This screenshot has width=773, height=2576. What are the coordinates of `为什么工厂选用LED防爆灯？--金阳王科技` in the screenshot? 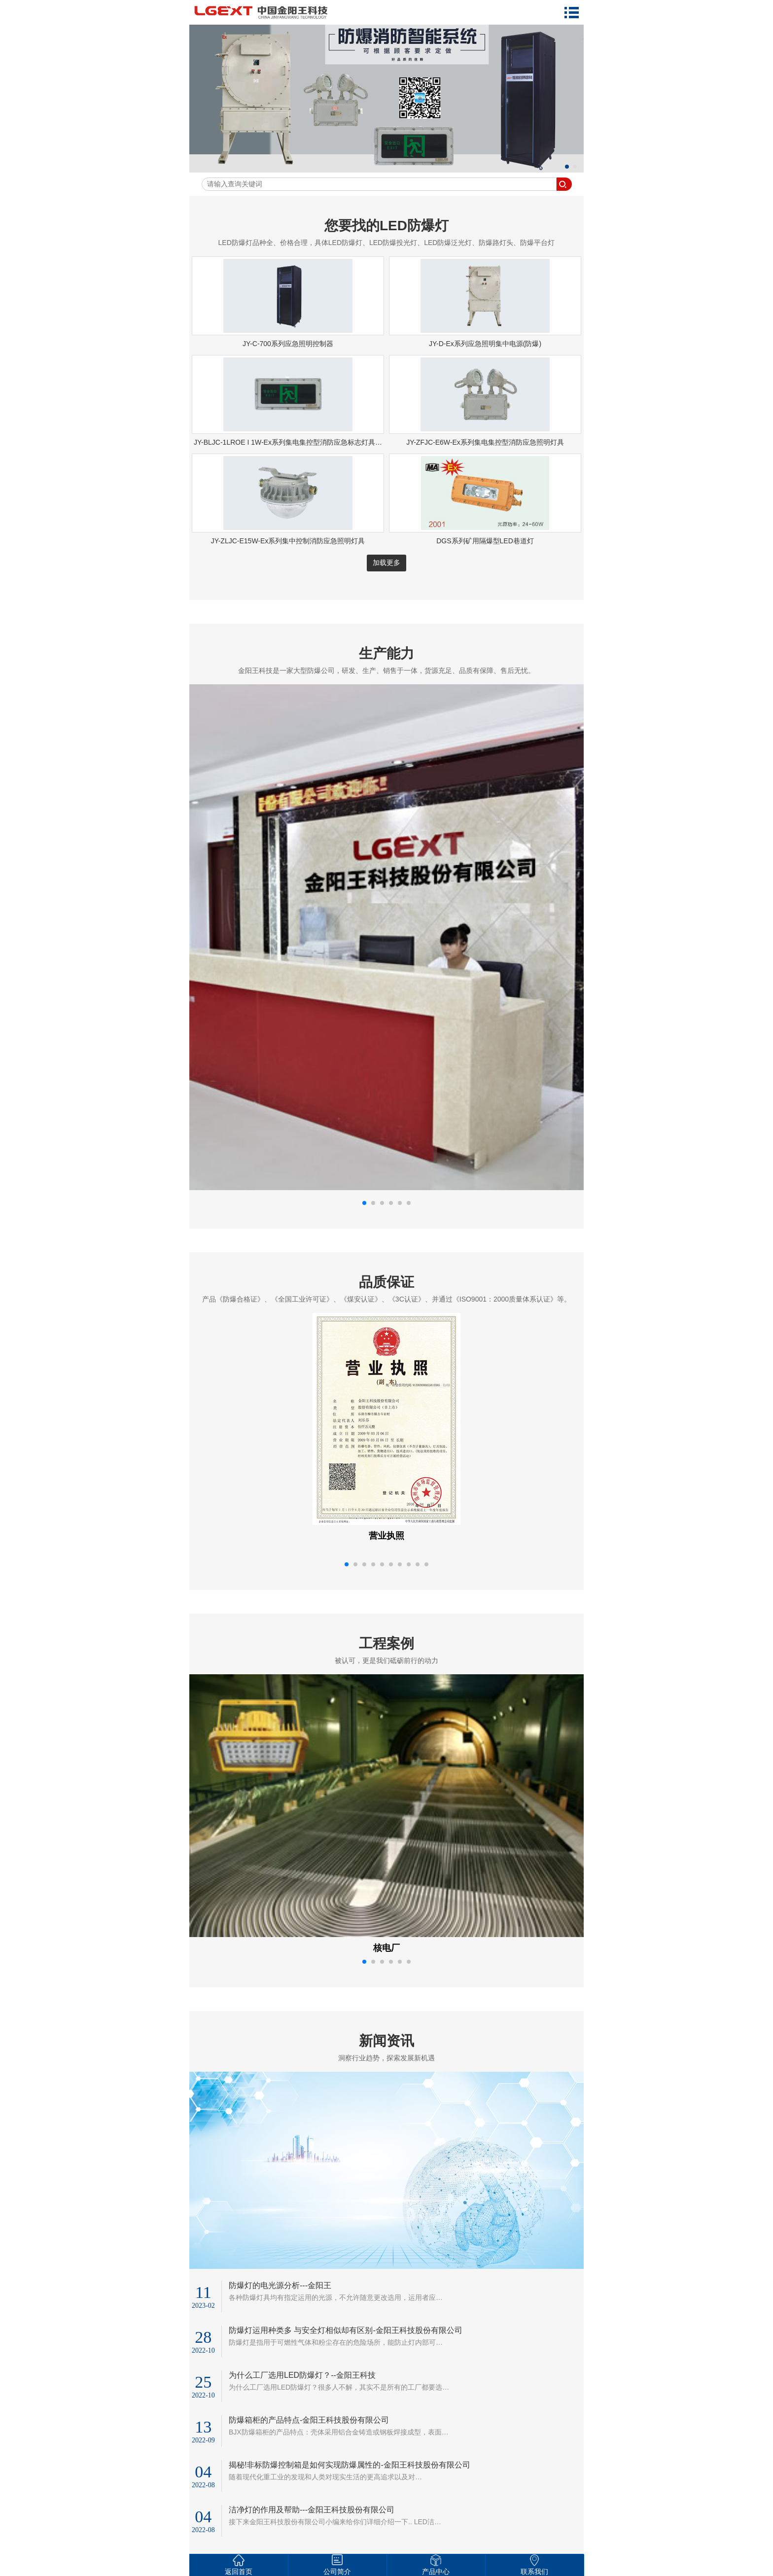 It's located at (302, 2375).